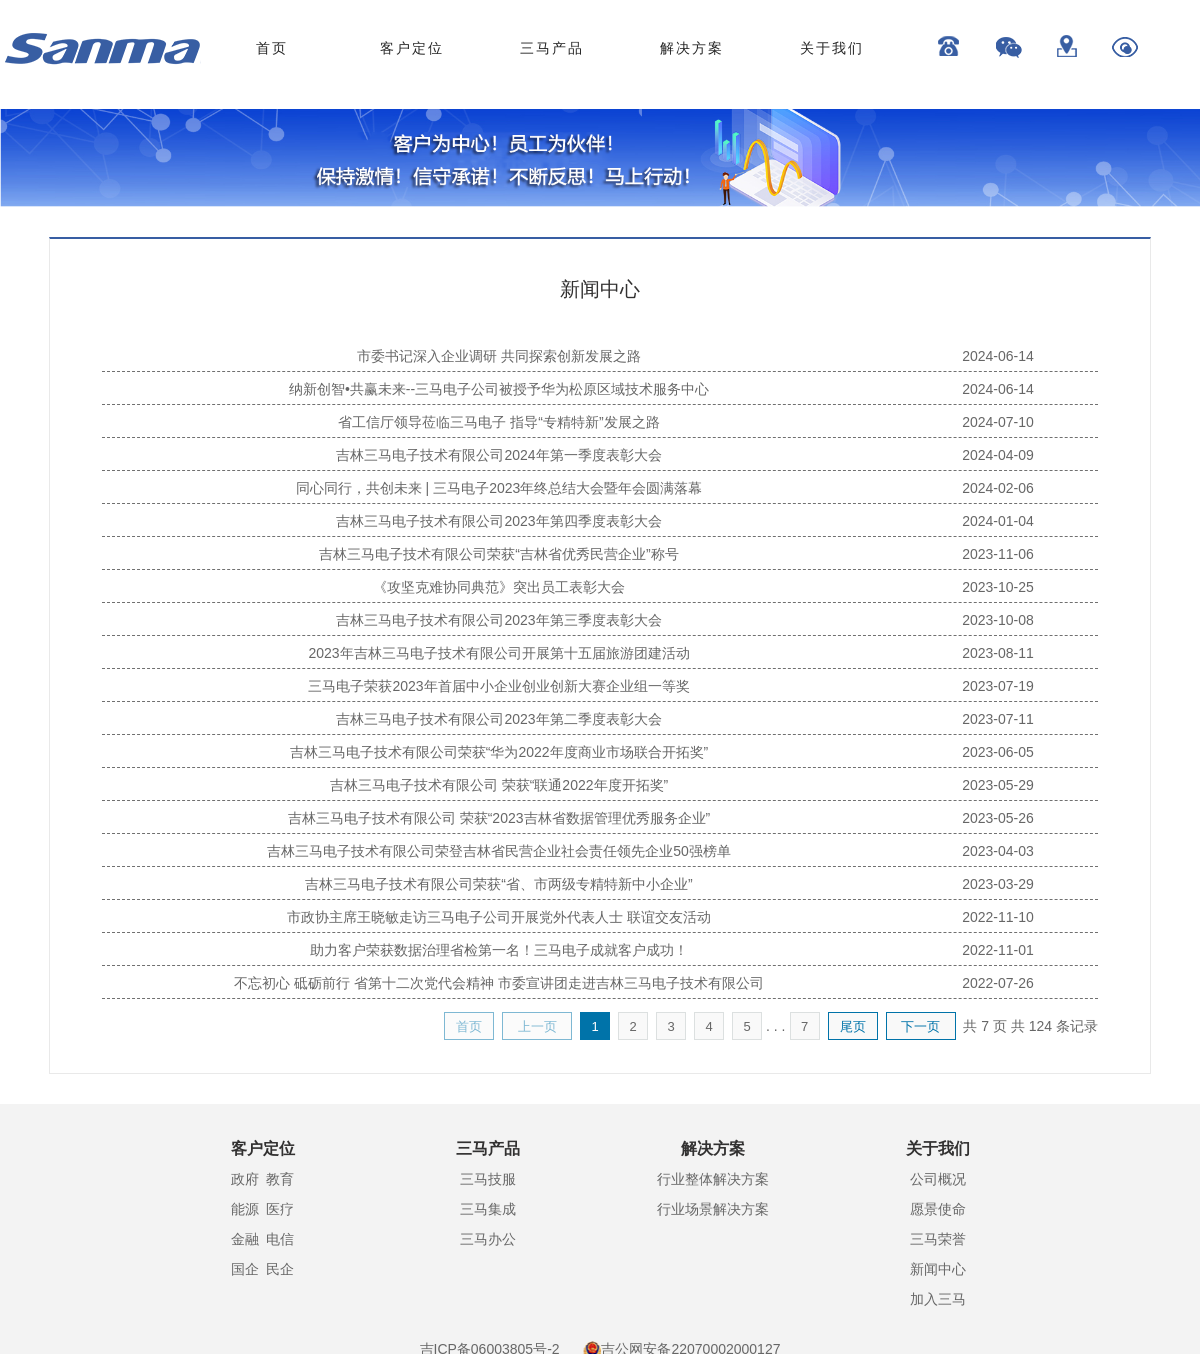  What do you see at coordinates (245, 1269) in the screenshot?
I see `国企` at bounding box center [245, 1269].